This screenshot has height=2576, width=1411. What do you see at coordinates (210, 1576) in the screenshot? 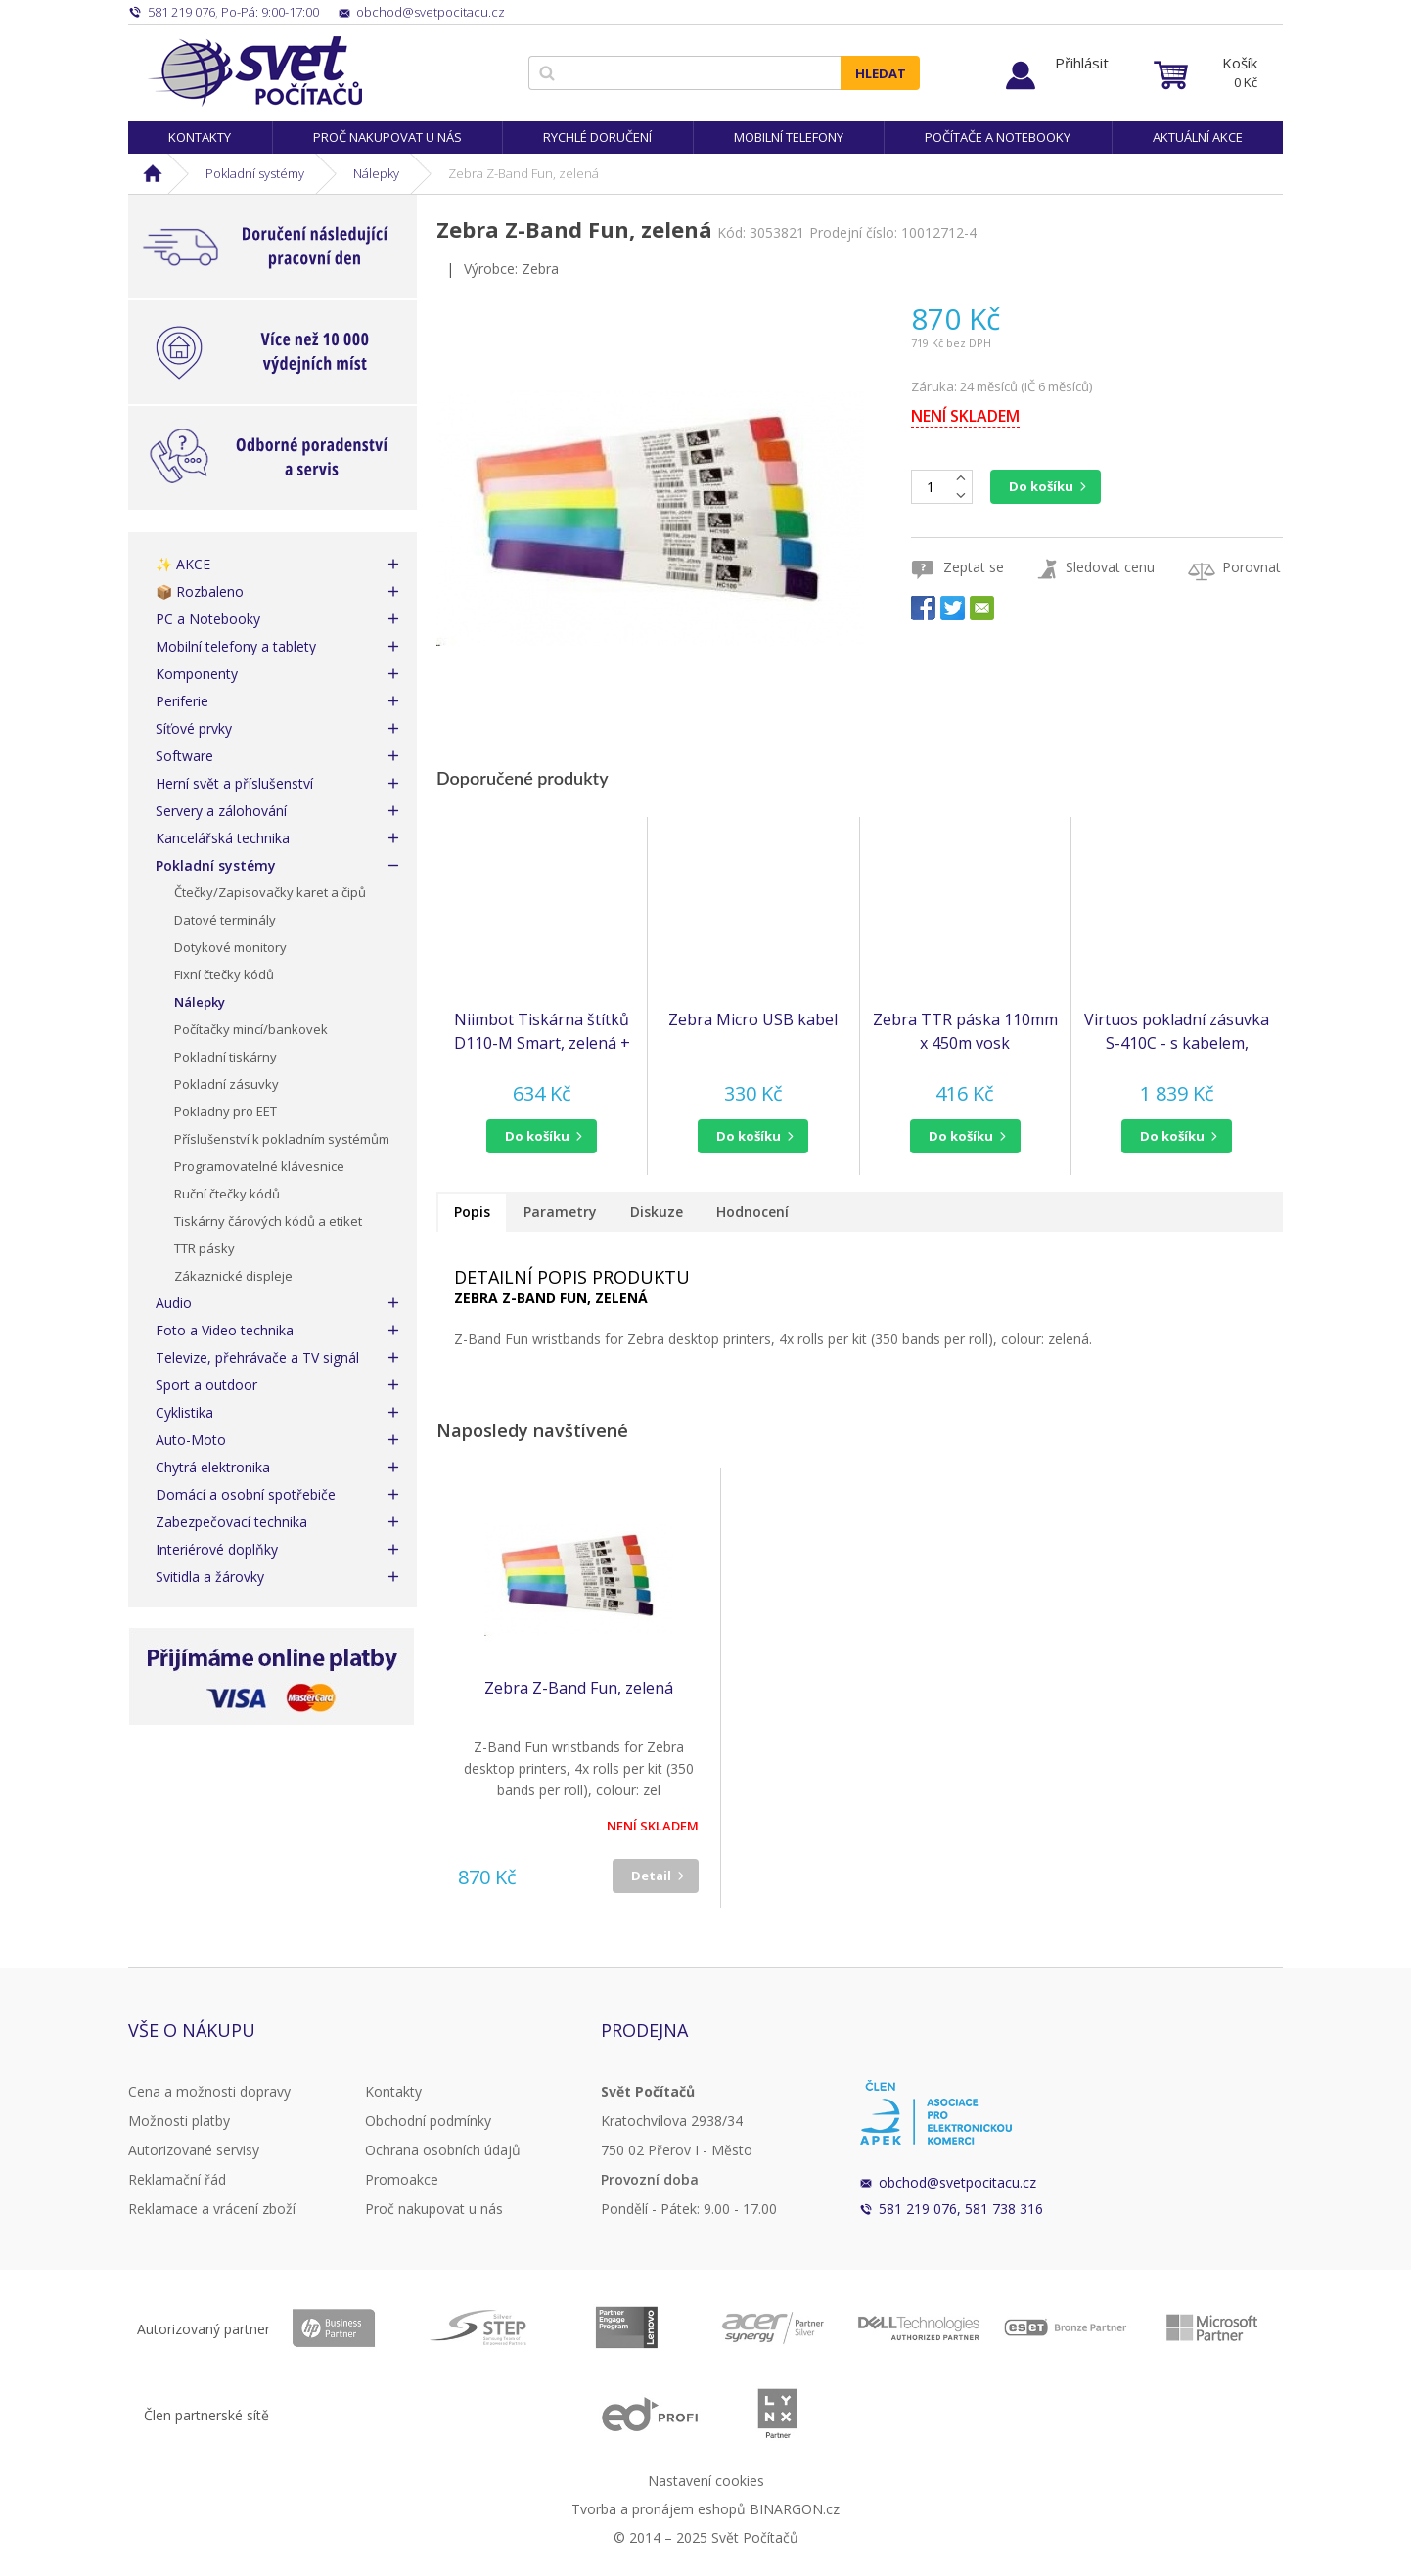
I see `Svitidla a žárovky` at bounding box center [210, 1576].